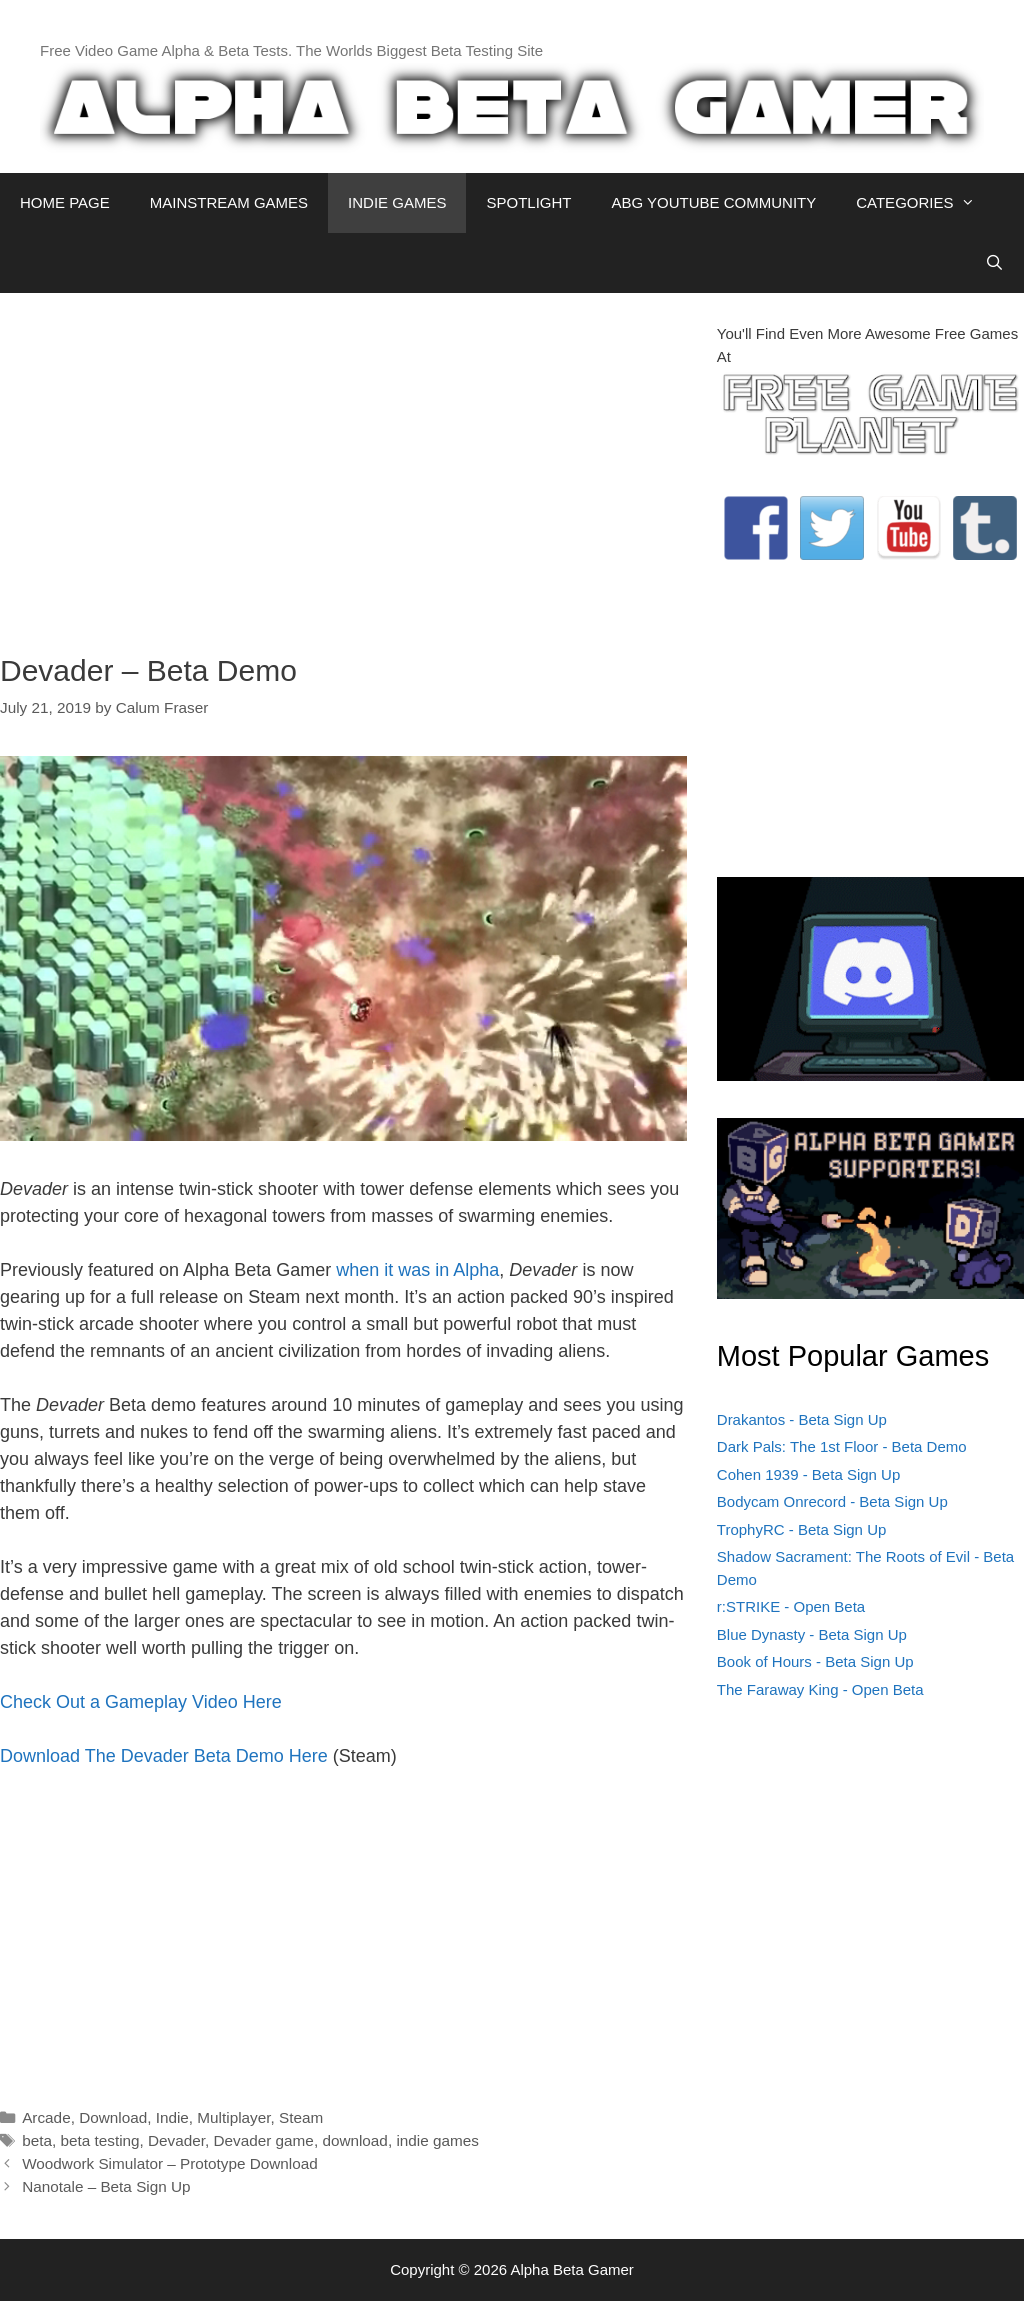 The height and width of the screenshot is (2301, 1024). Describe the element at coordinates (233, 2117) in the screenshot. I see `Multiplayer` at that location.